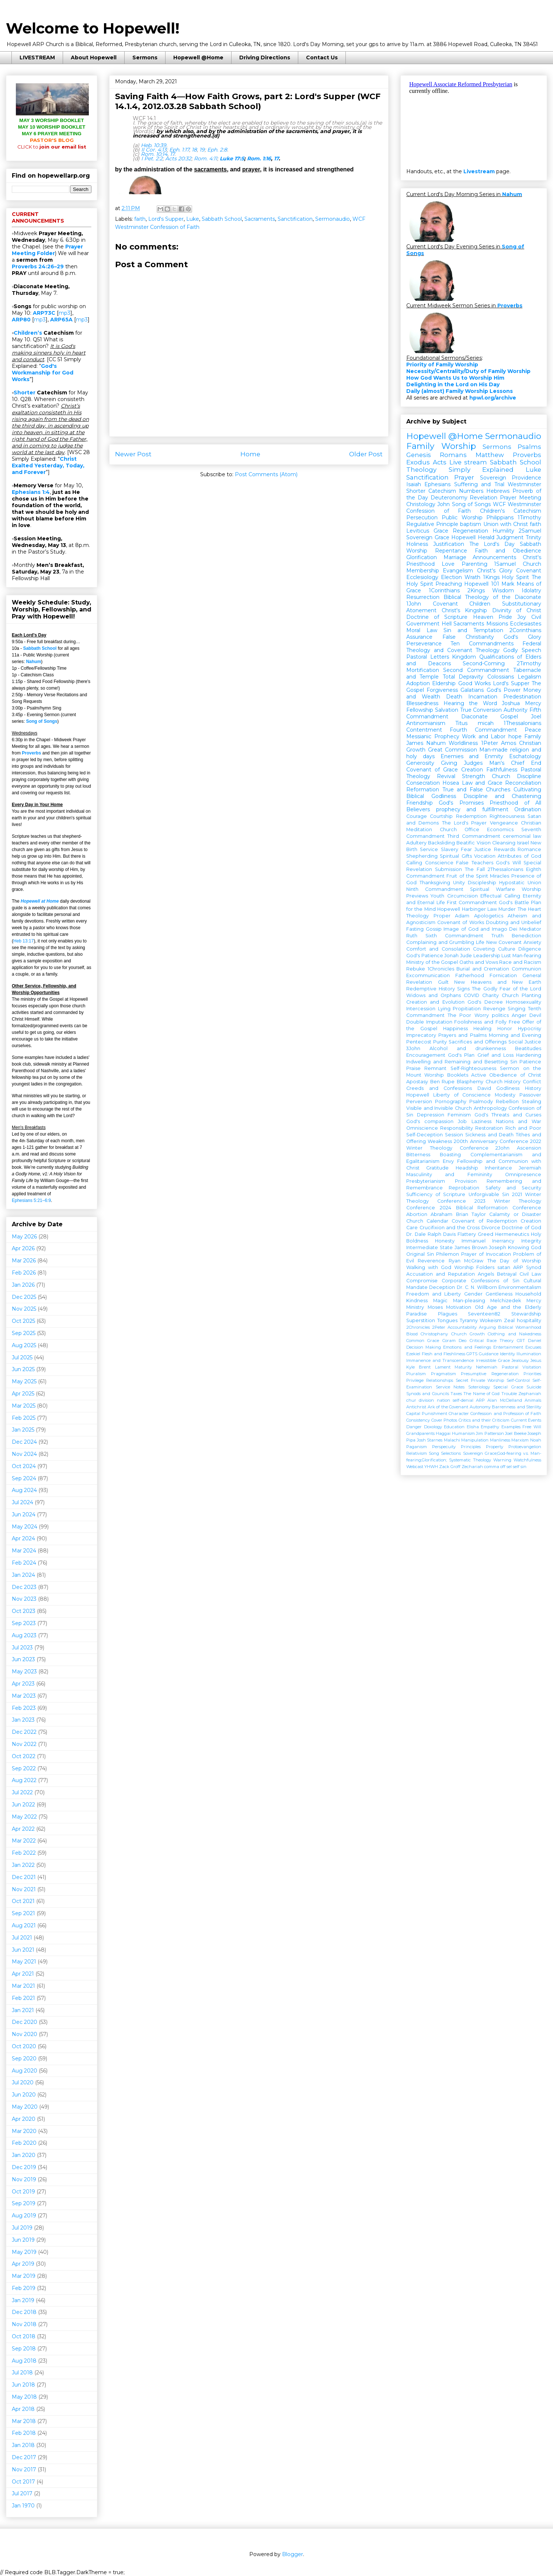 This screenshot has width=553, height=2576. I want to click on May 2026, so click(24, 1236).